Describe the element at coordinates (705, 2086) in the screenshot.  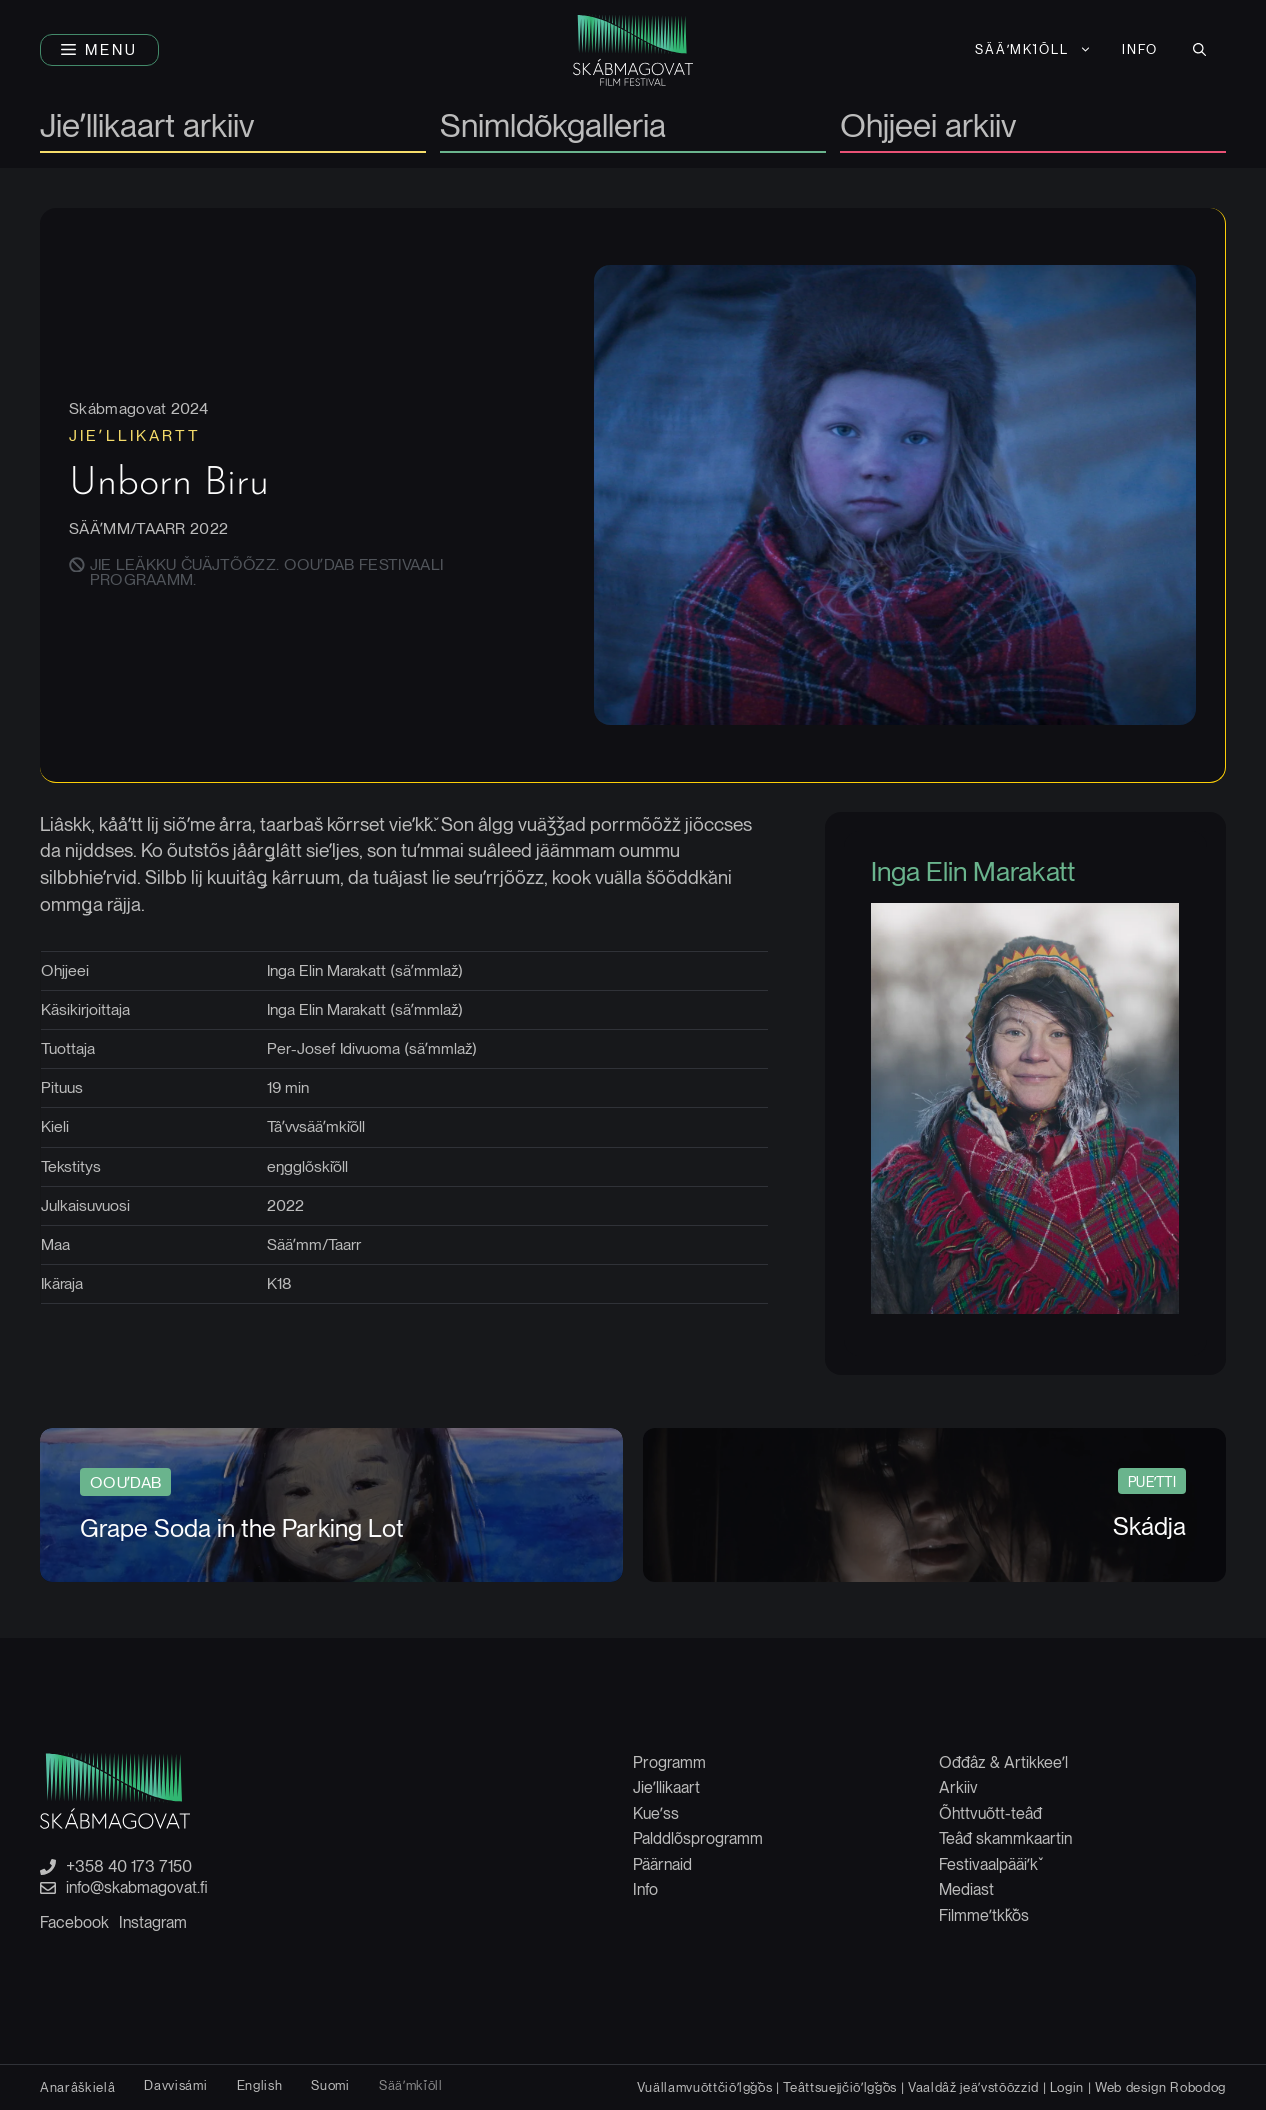
I see `Vuällamvuõttčiõʹlǧǧõs` at that location.